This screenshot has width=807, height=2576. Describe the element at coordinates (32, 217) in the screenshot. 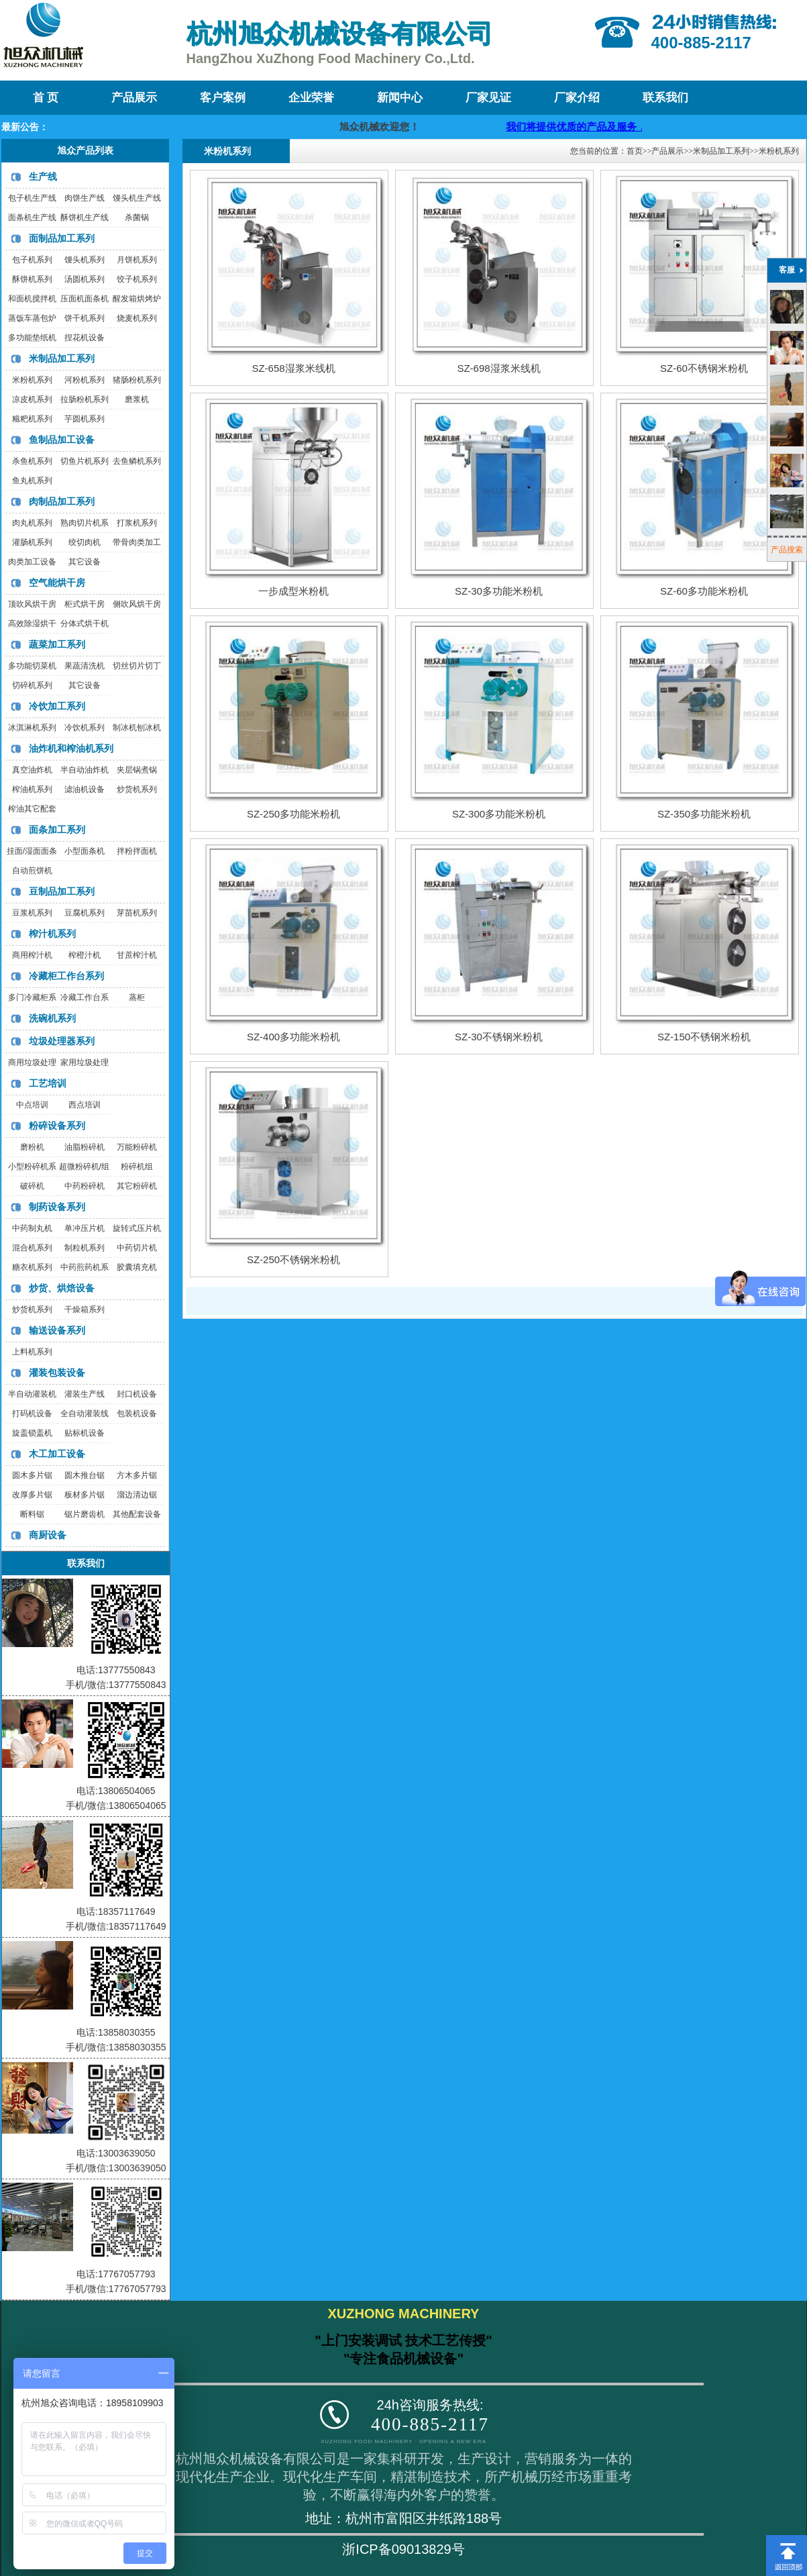

I see `面条机生产线` at that location.